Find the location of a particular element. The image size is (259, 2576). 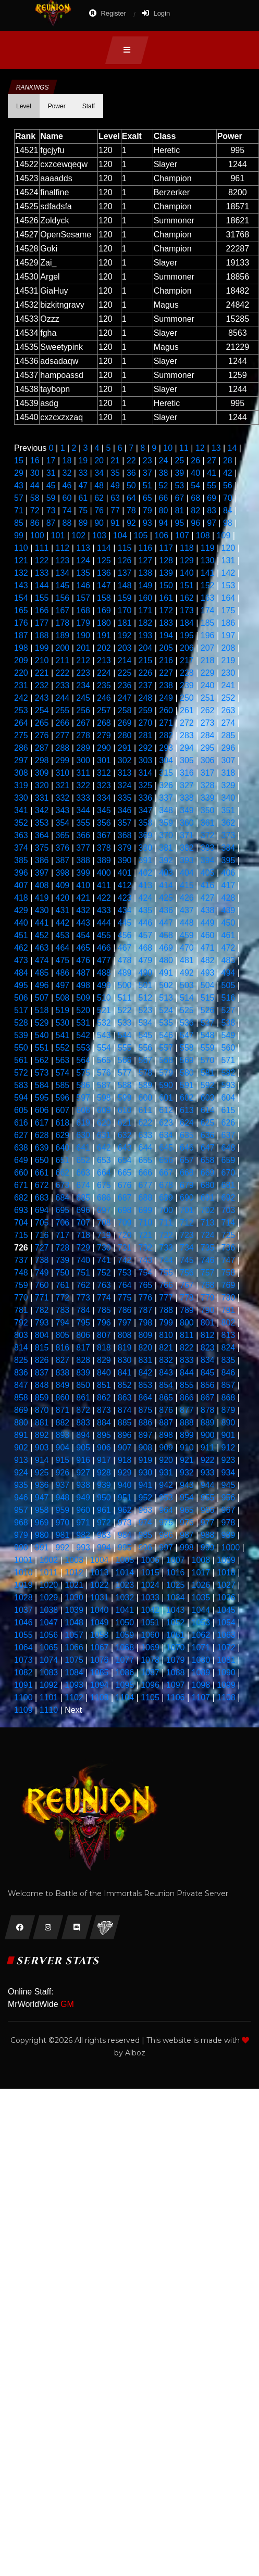

819 is located at coordinates (125, 1347).